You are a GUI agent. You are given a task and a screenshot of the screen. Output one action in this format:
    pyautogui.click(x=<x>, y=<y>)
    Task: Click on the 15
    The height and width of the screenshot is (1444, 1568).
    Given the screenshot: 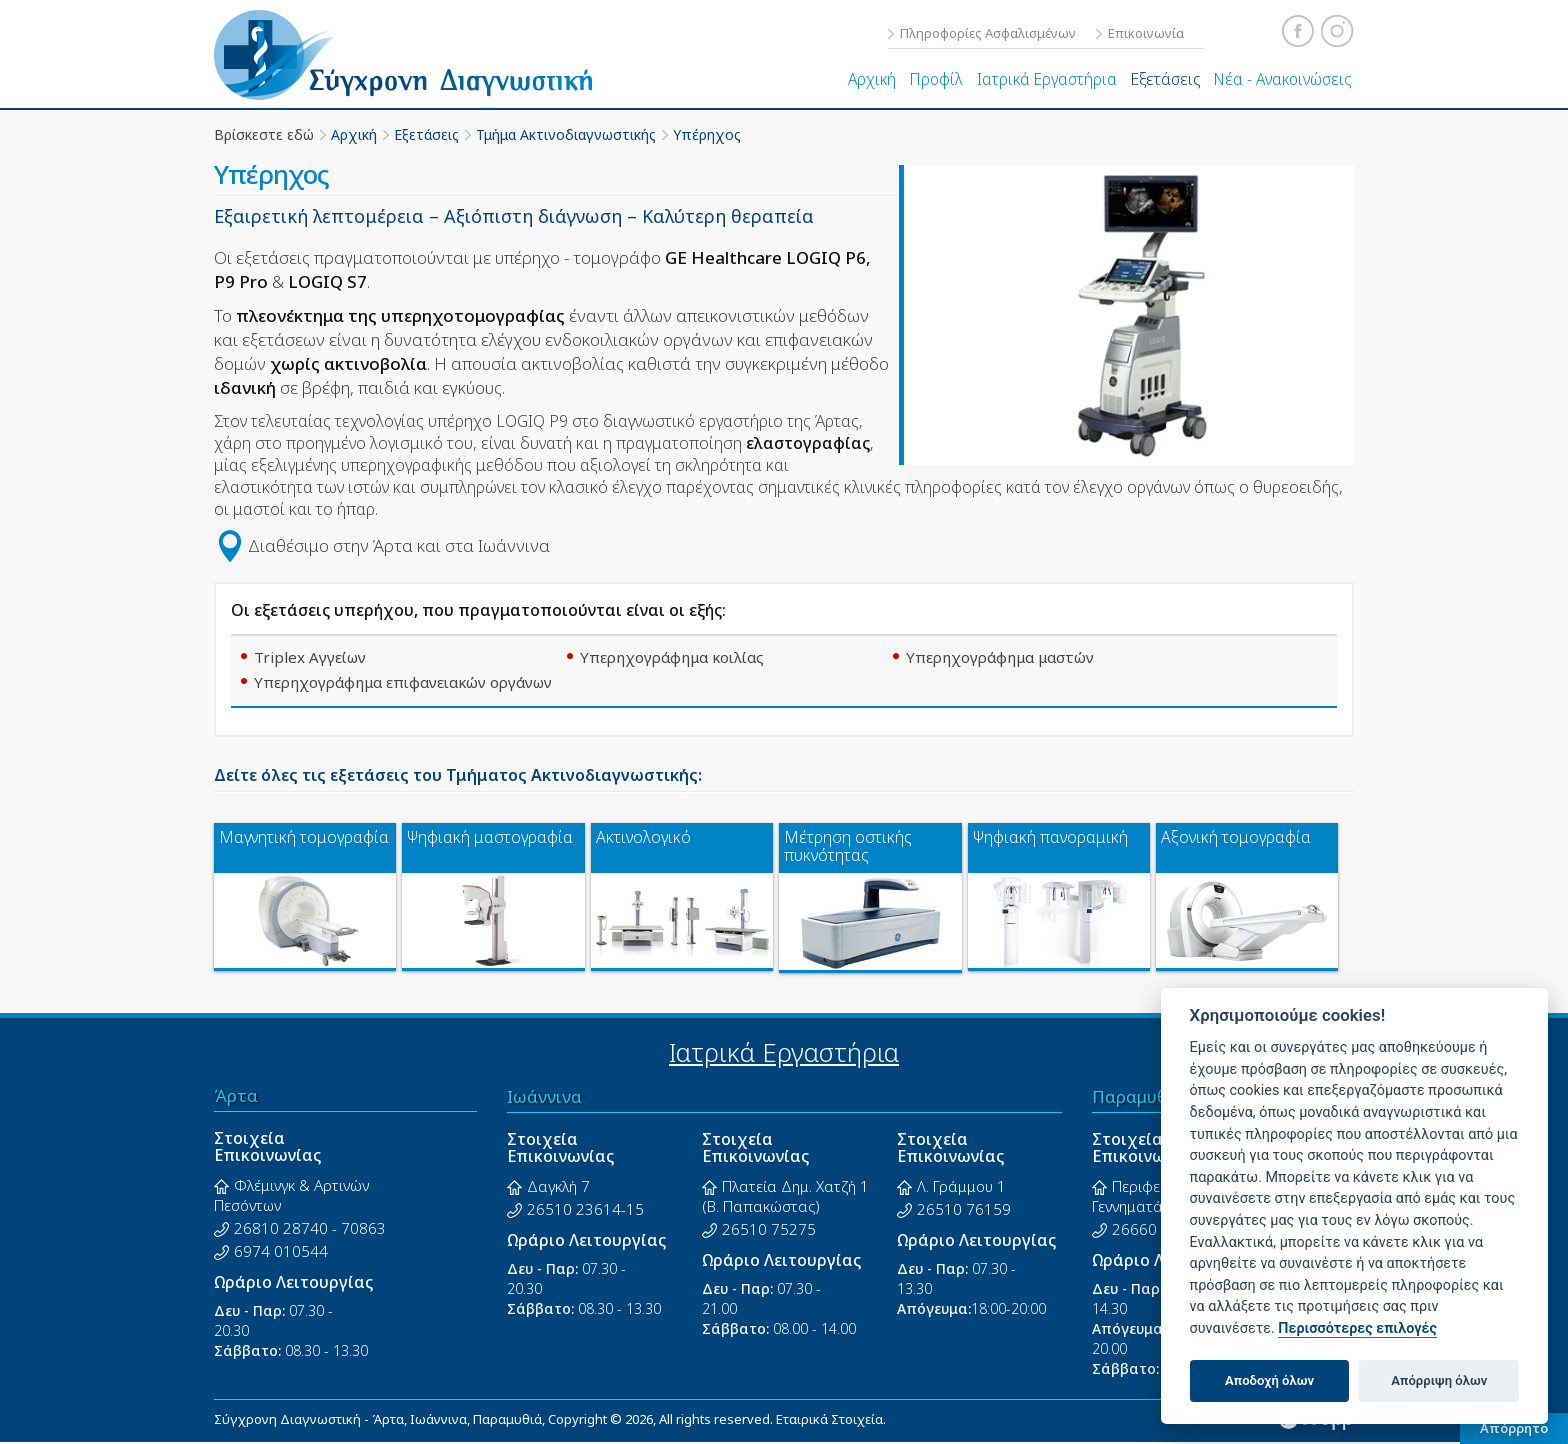 What is the action you would take?
    pyautogui.click(x=635, y=1209)
    